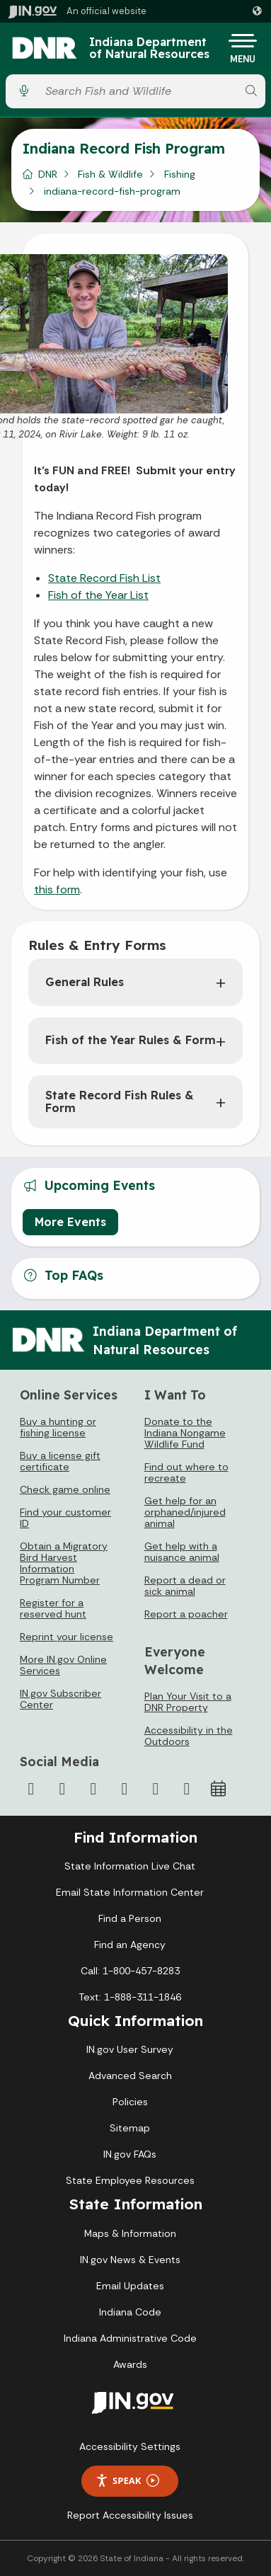 This screenshot has height=2576, width=271. I want to click on [Calendar], so click(218, 1789).